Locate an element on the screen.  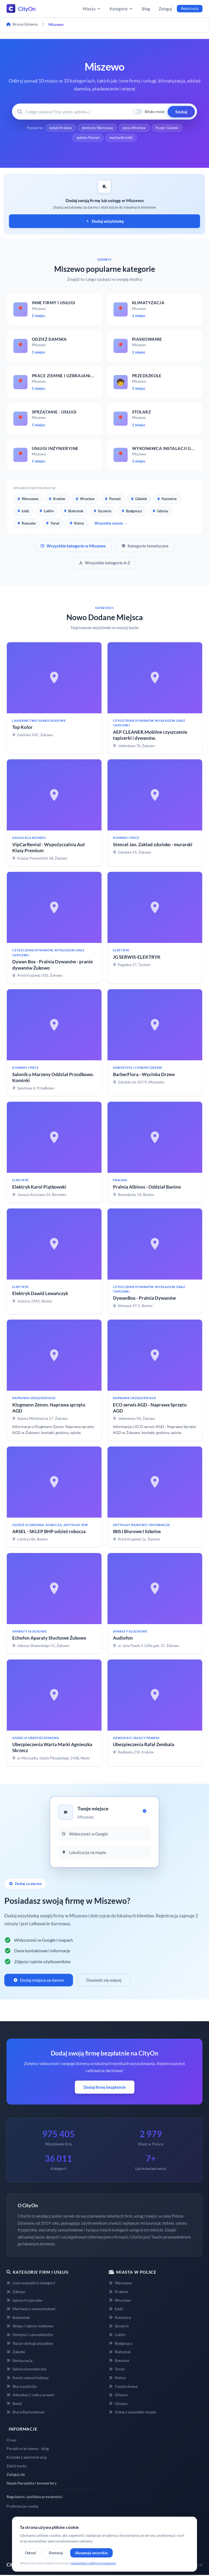
Bankomat is located at coordinates (18, 2318).